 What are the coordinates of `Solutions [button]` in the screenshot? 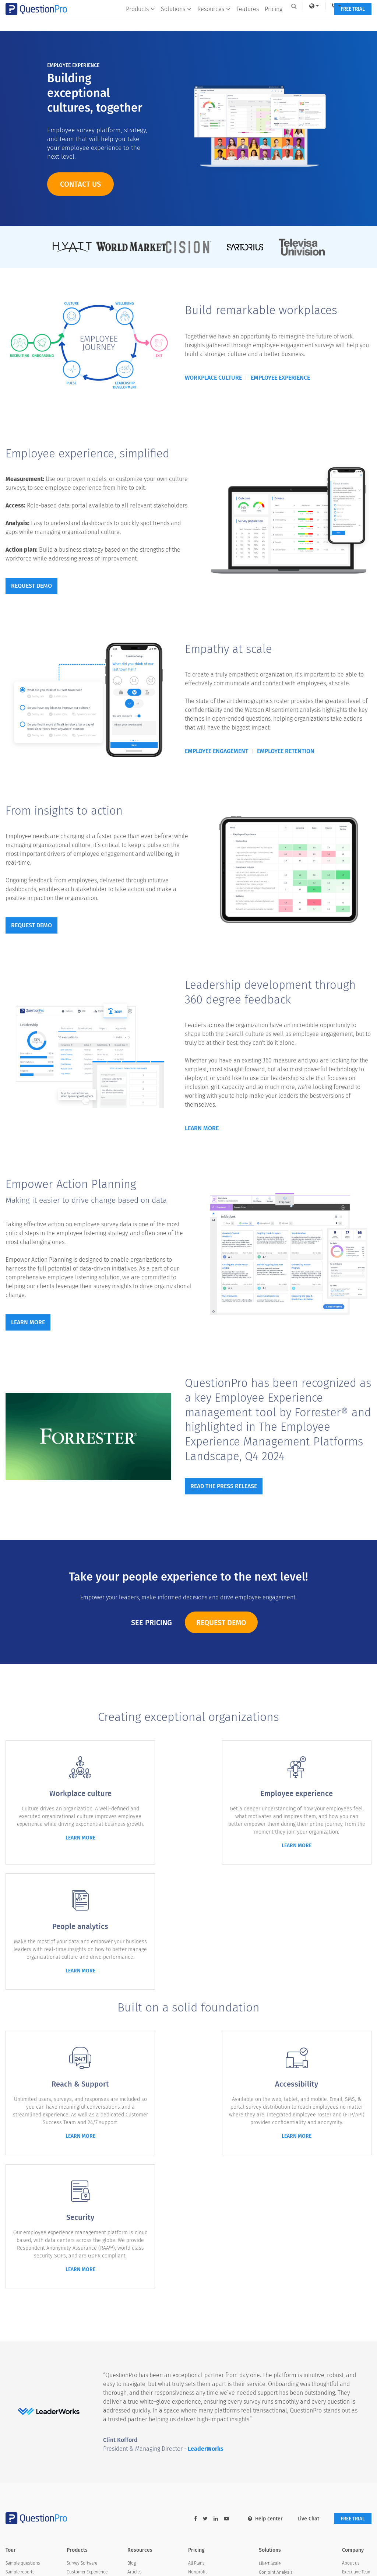 It's located at (174, 20).